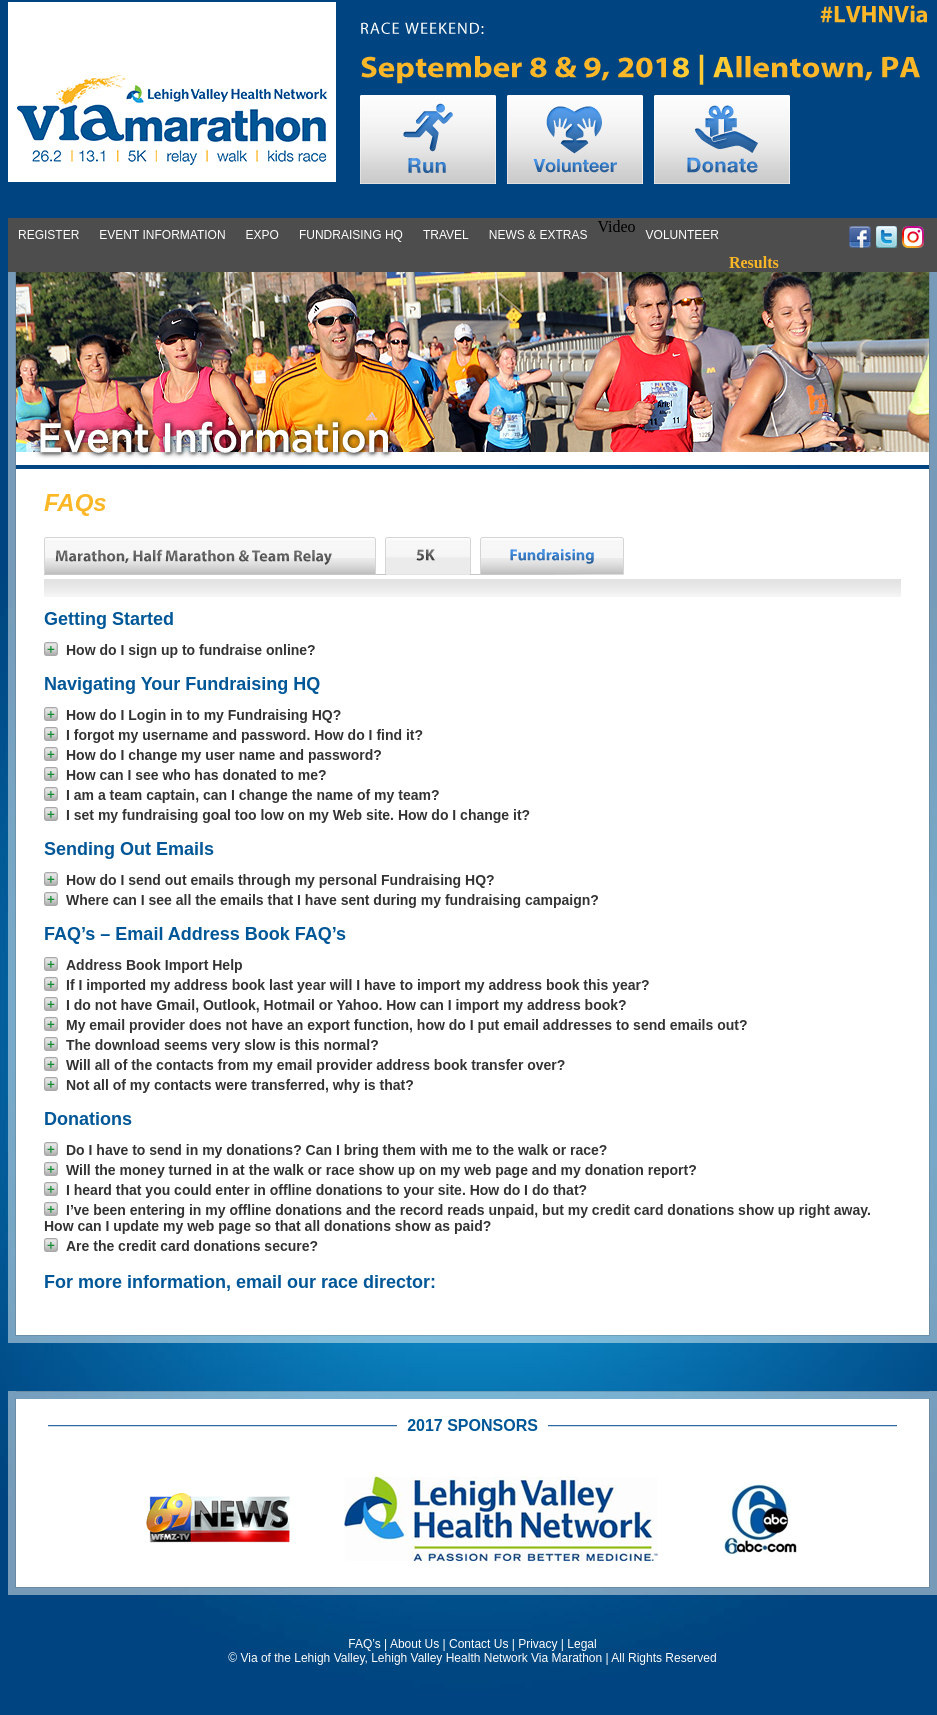 This screenshot has width=937, height=1715. Describe the element at coordinates (162, 235) in the screenshot. I see `Event Information` at that location.